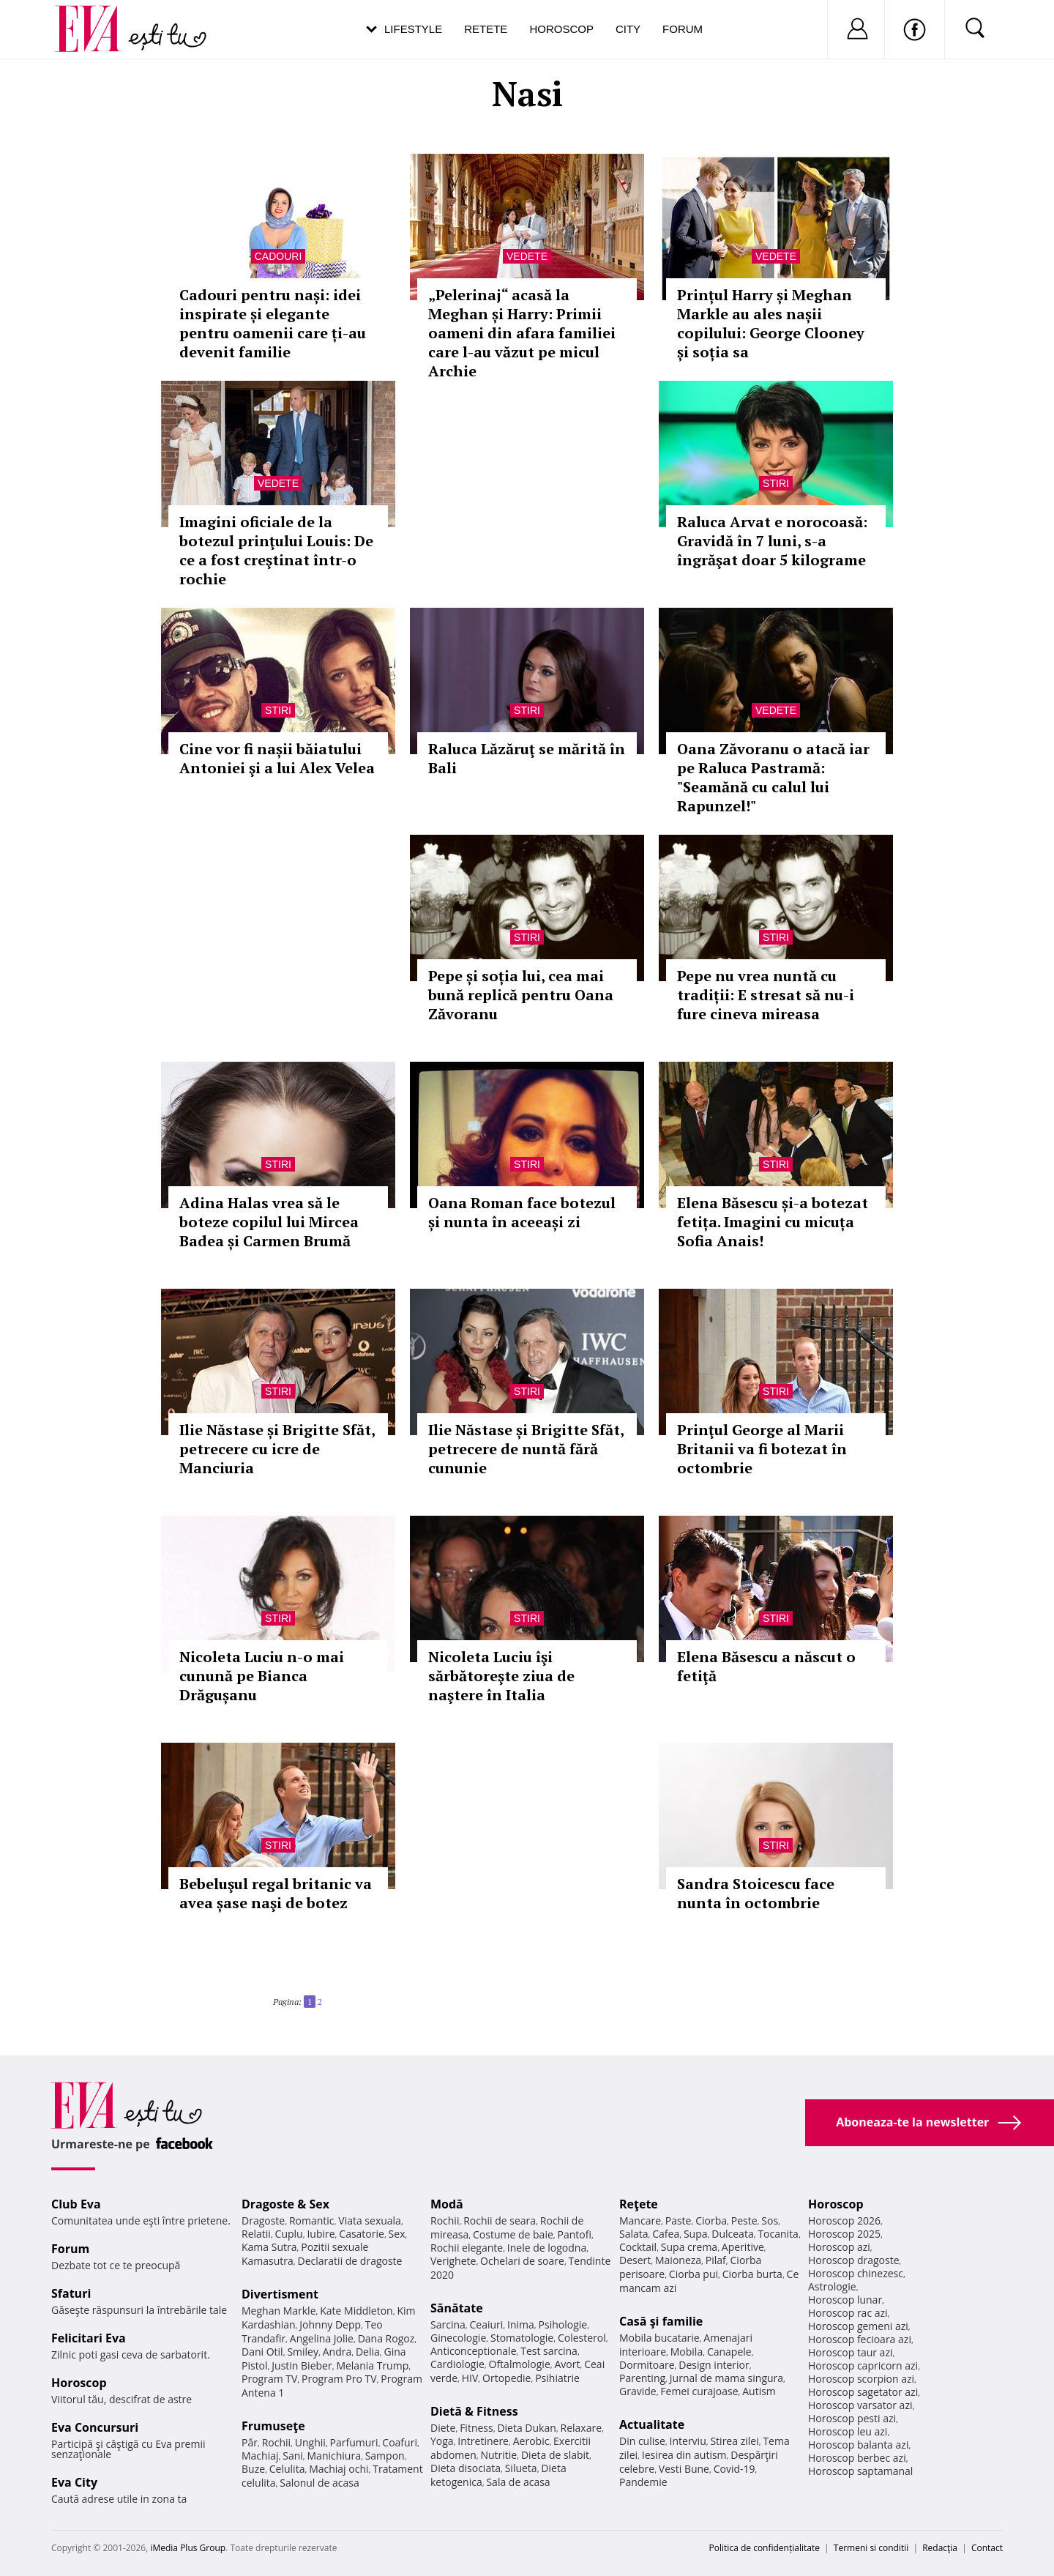 The image size is (1054, 2576). What do you see at coordinates (520, 2324) in the screenshot?
I see `Inima` at bounding box center [520, 2324].